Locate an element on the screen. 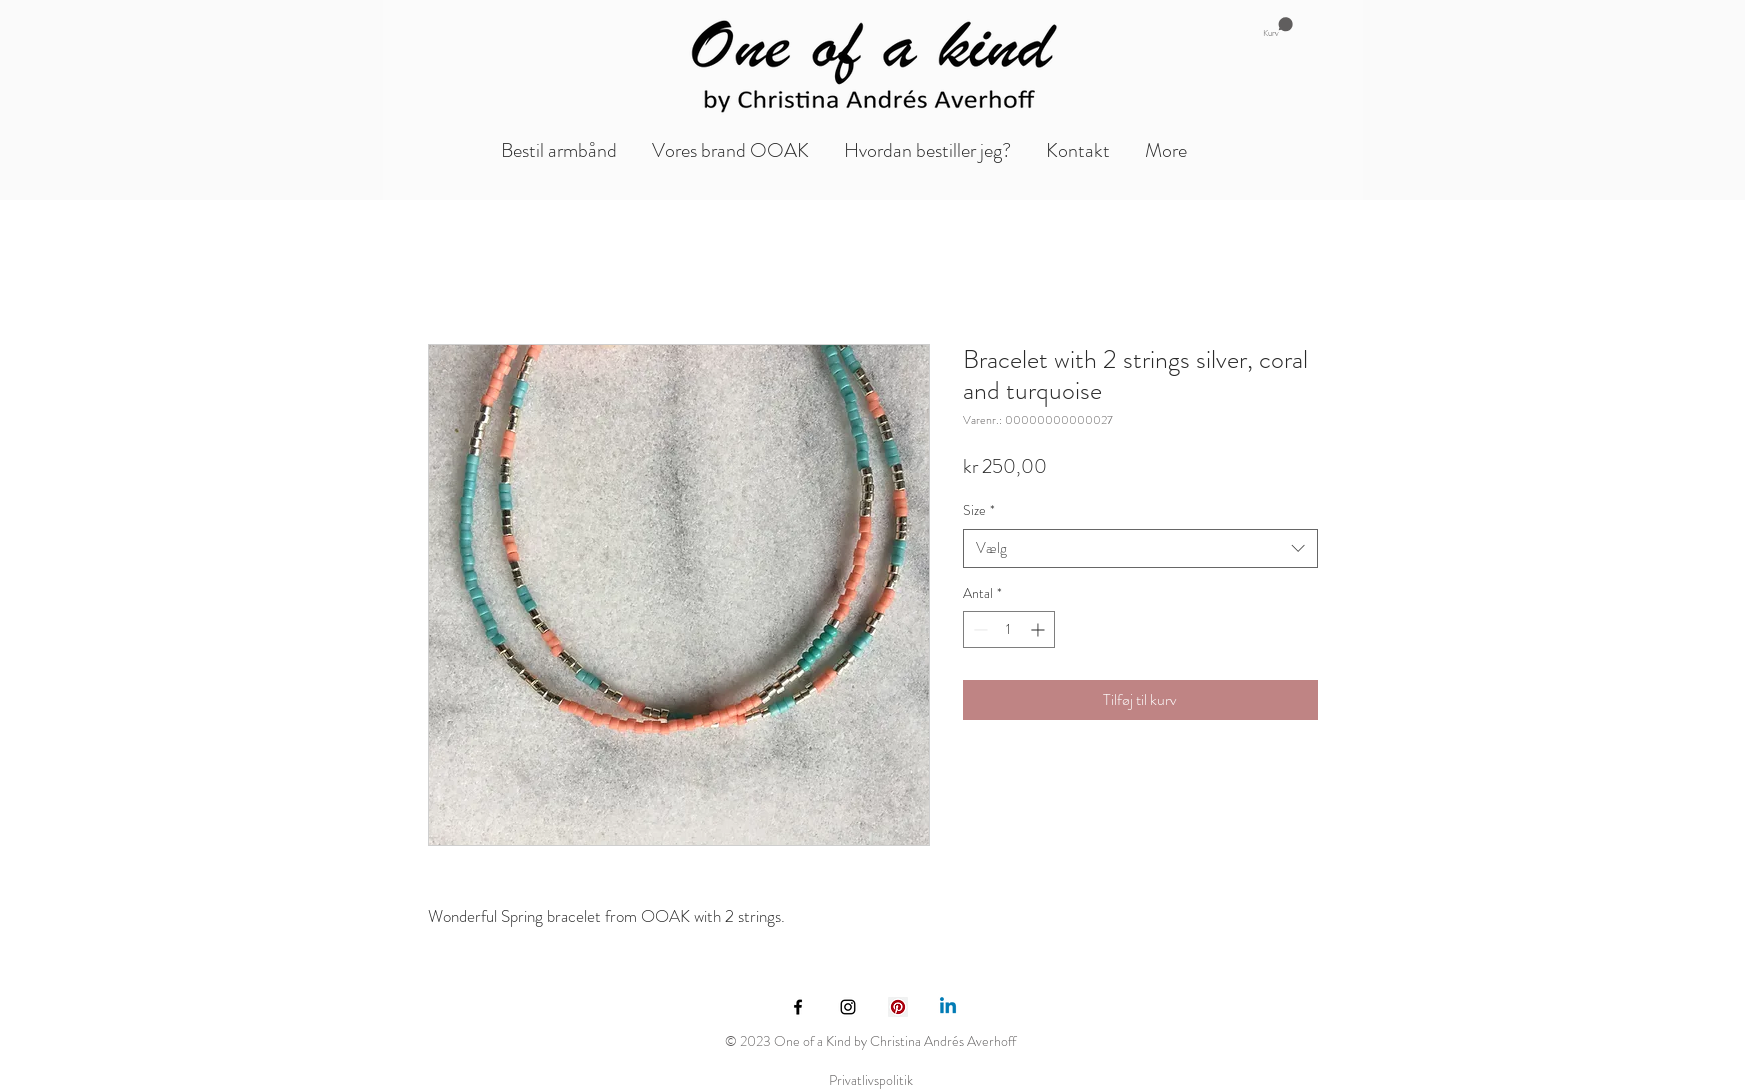 The width and height of the screenshot is (1745, 1091). [Black Facebook Icon] is located at coordinates (798, 1007).